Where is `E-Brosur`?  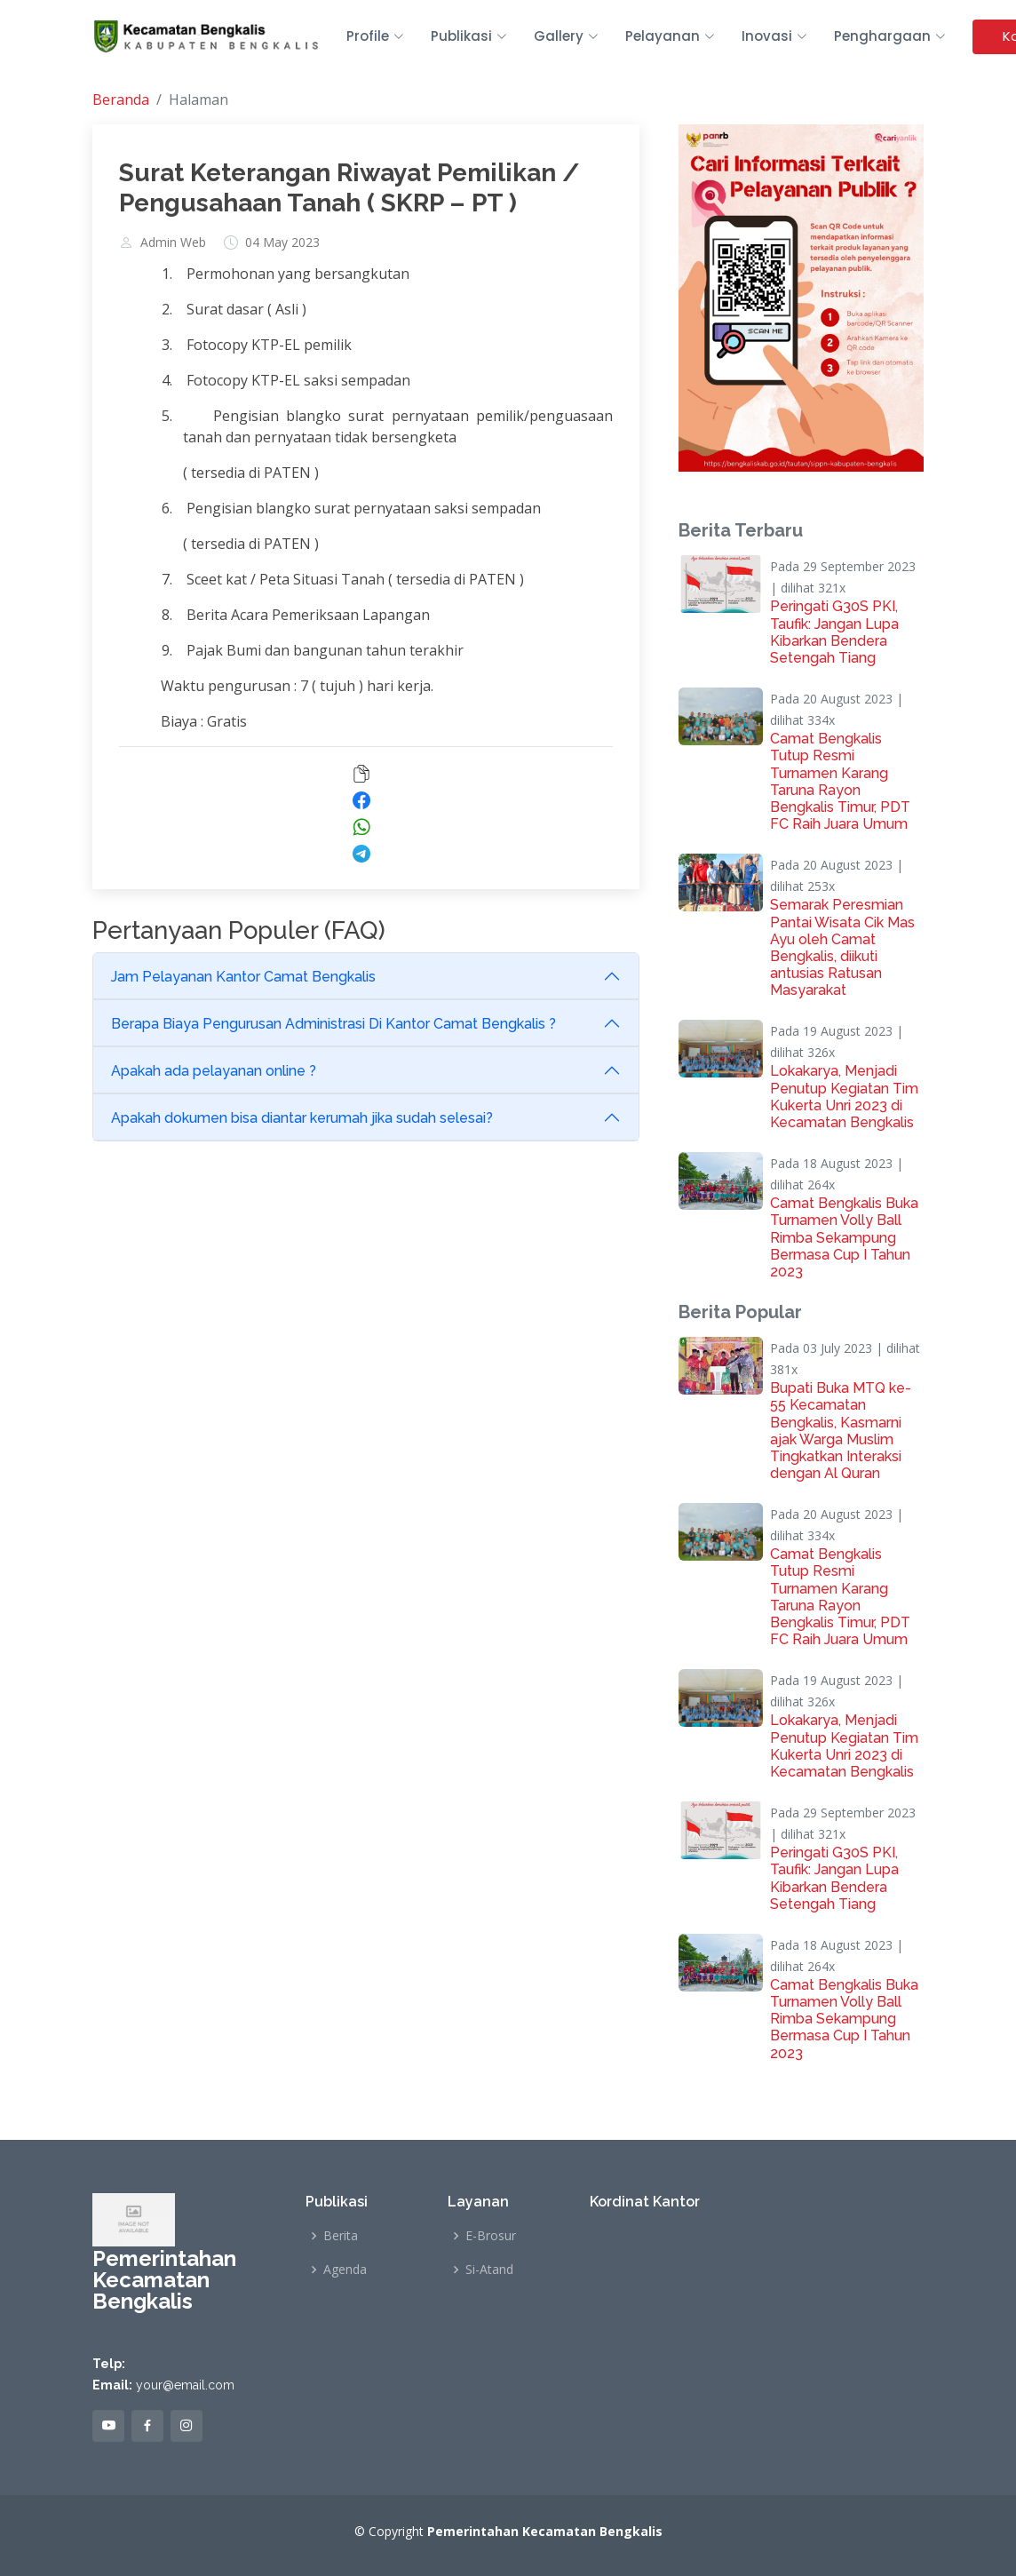 E-Brosur is located at coordinates (490, 2236).